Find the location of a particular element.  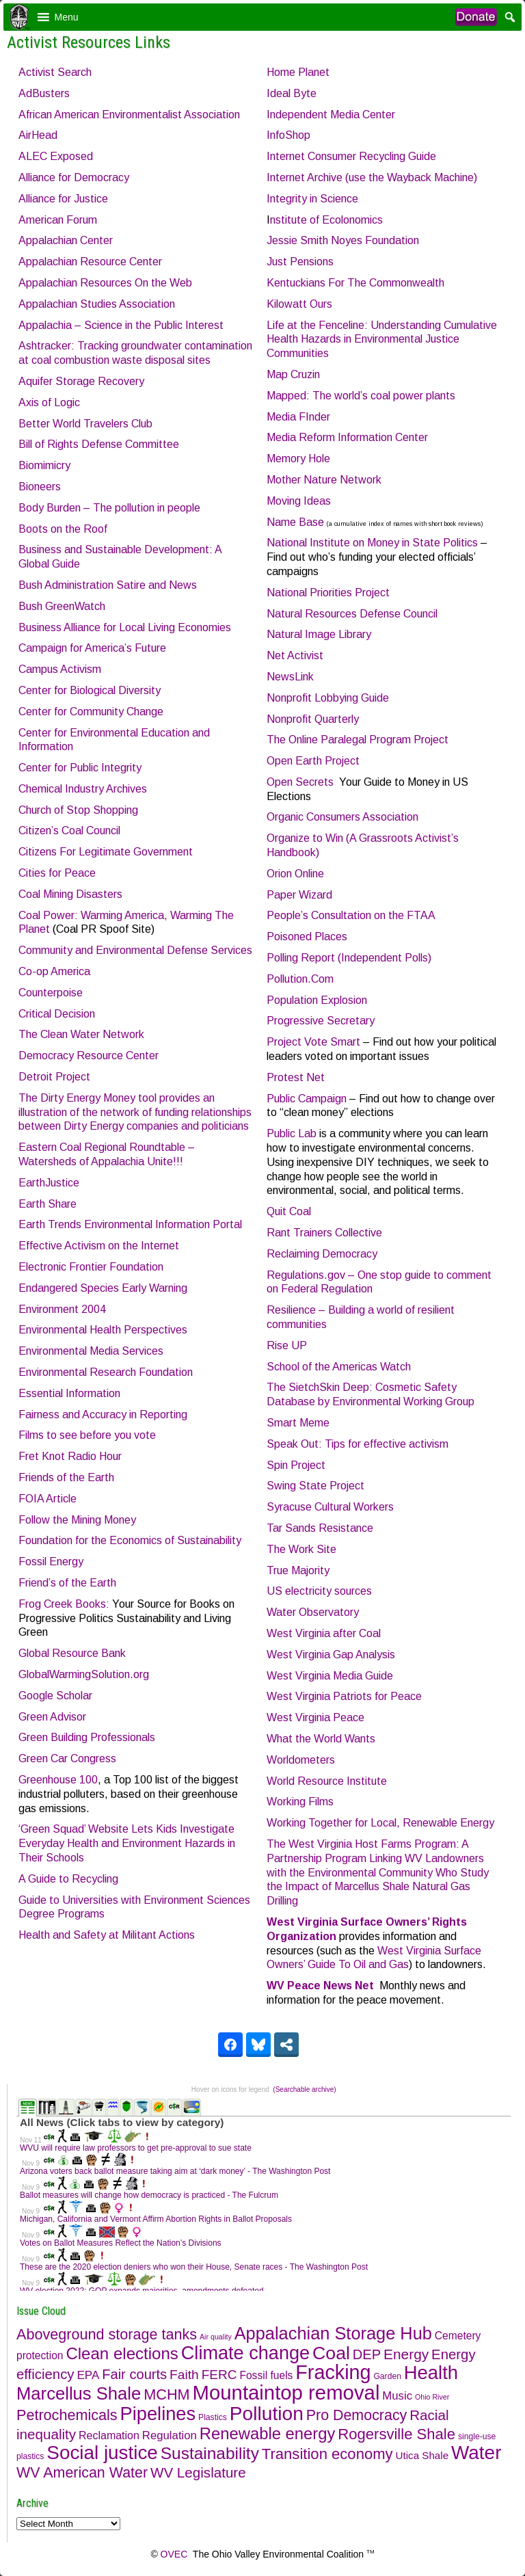

Kentuckians For The Commonwealth is located at coordinates (355, 283).